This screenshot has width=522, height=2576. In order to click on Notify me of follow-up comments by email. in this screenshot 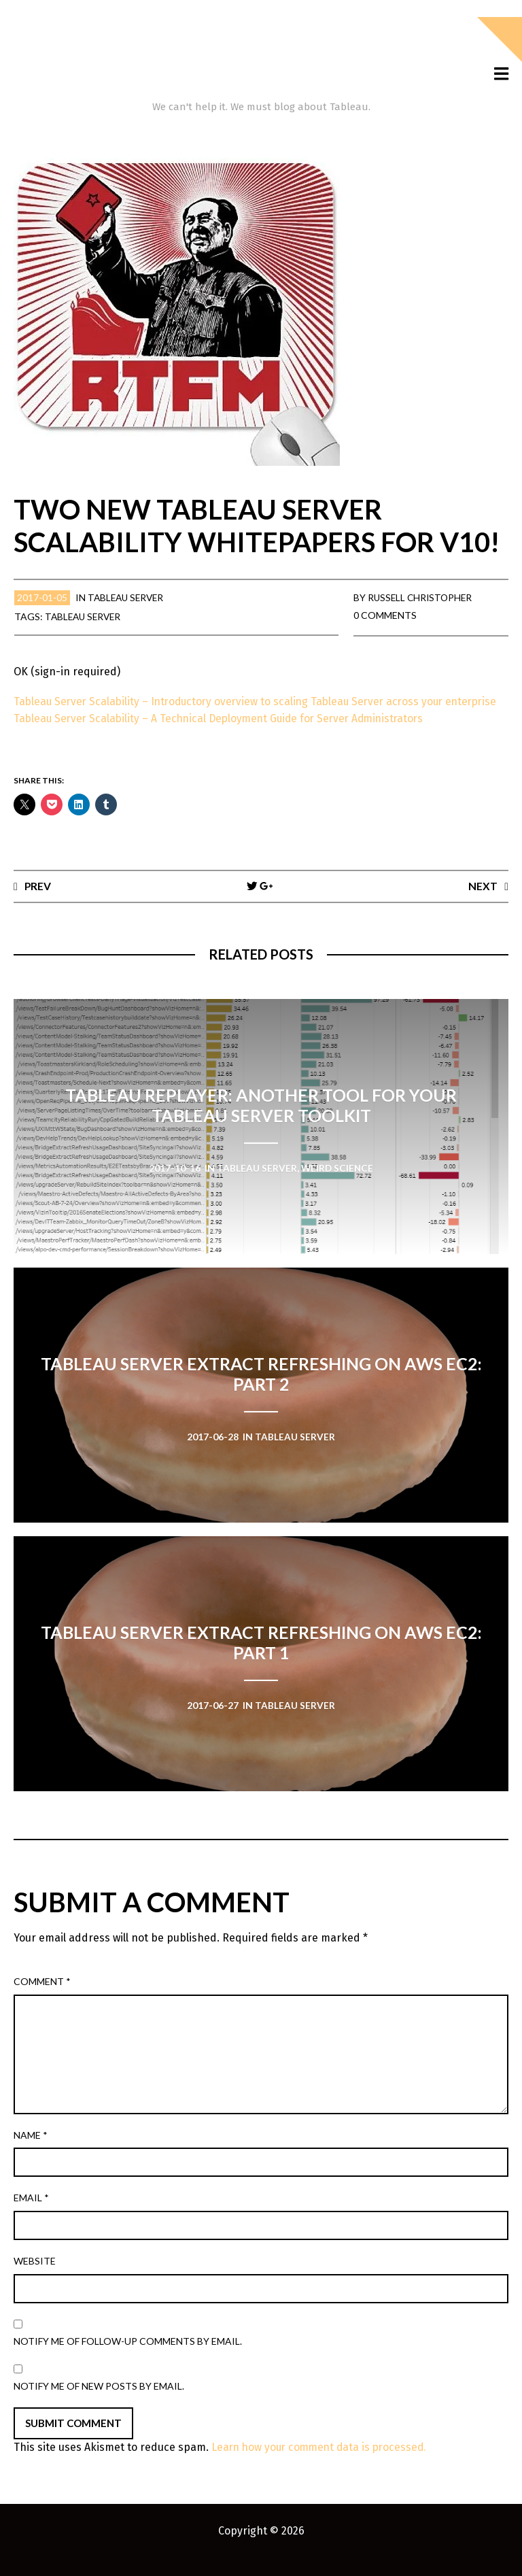, I will do `click(128, 2358)`.